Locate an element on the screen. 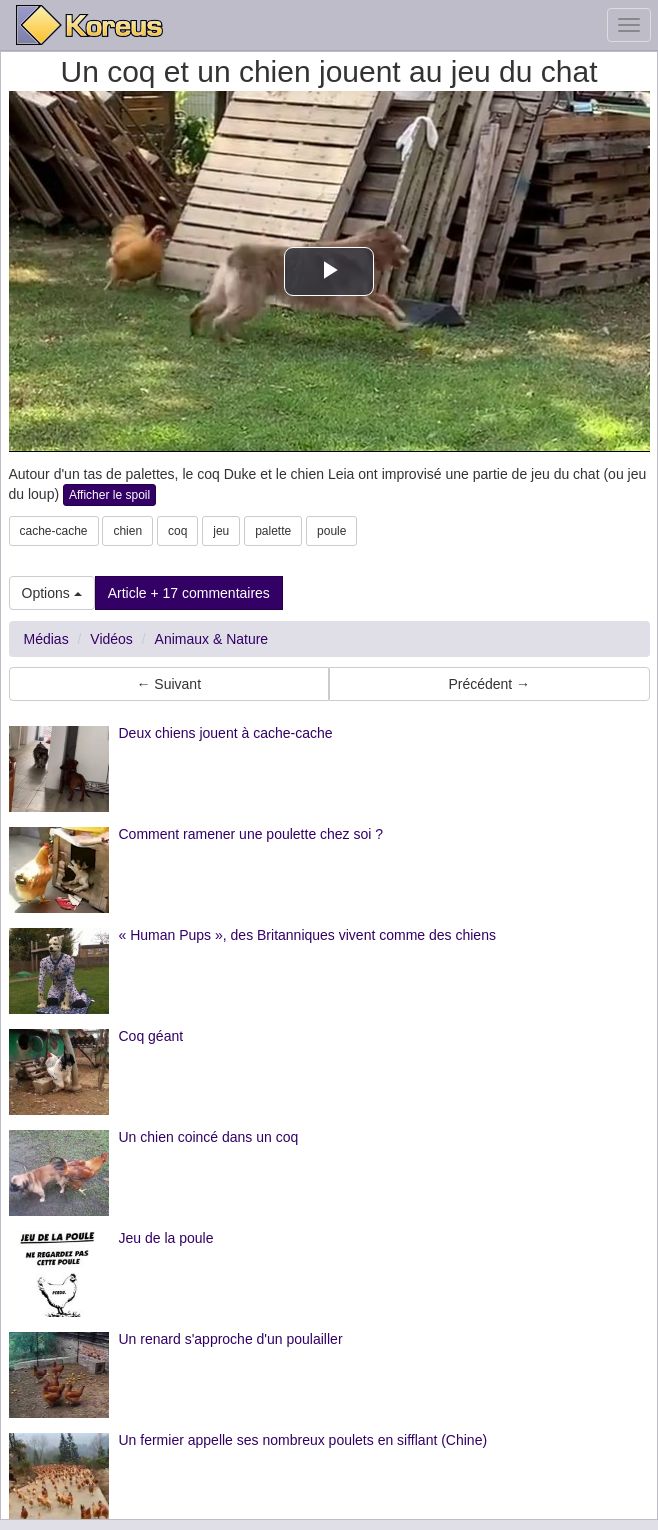  poule [button] is located at coordinates (331, 531).